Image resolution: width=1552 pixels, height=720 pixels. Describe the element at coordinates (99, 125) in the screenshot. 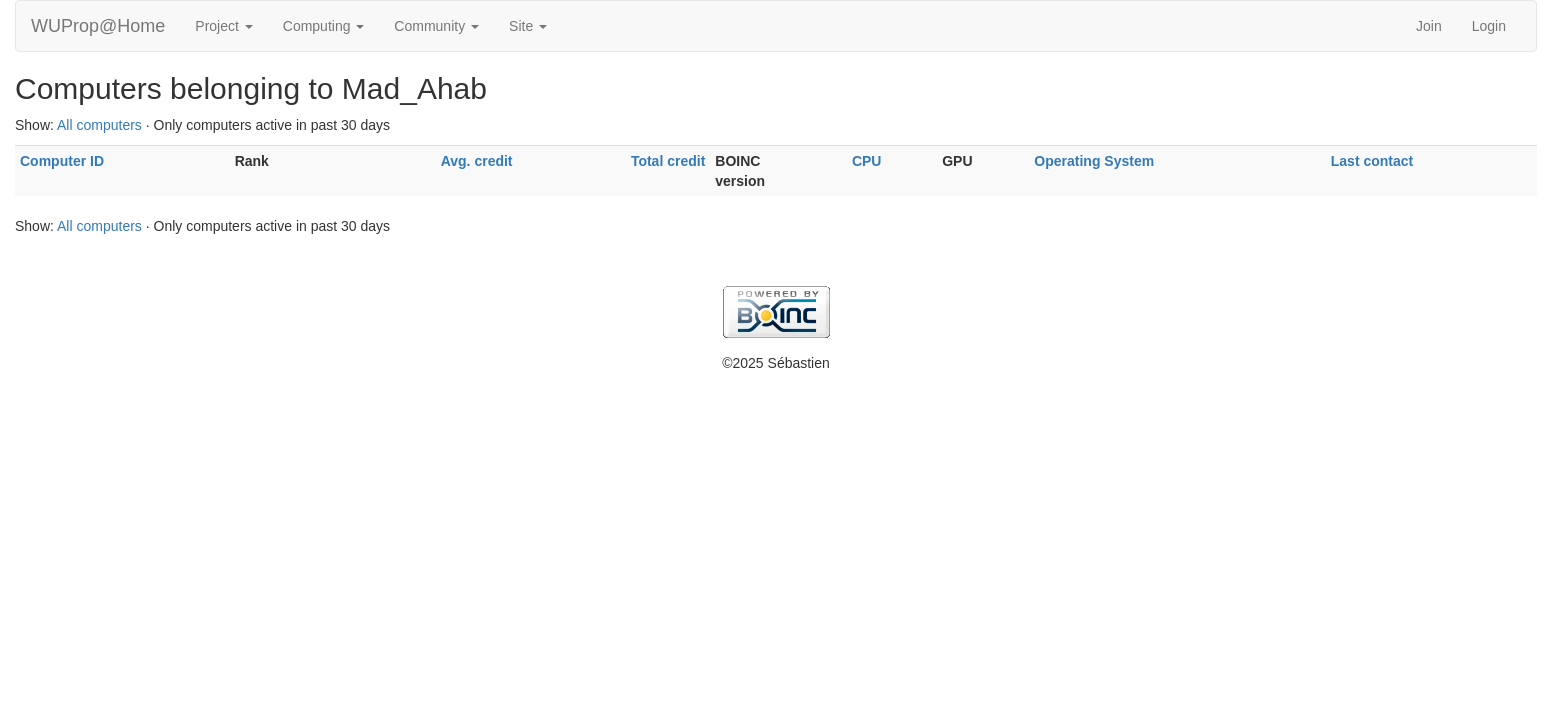

I see `All computers` at that location.